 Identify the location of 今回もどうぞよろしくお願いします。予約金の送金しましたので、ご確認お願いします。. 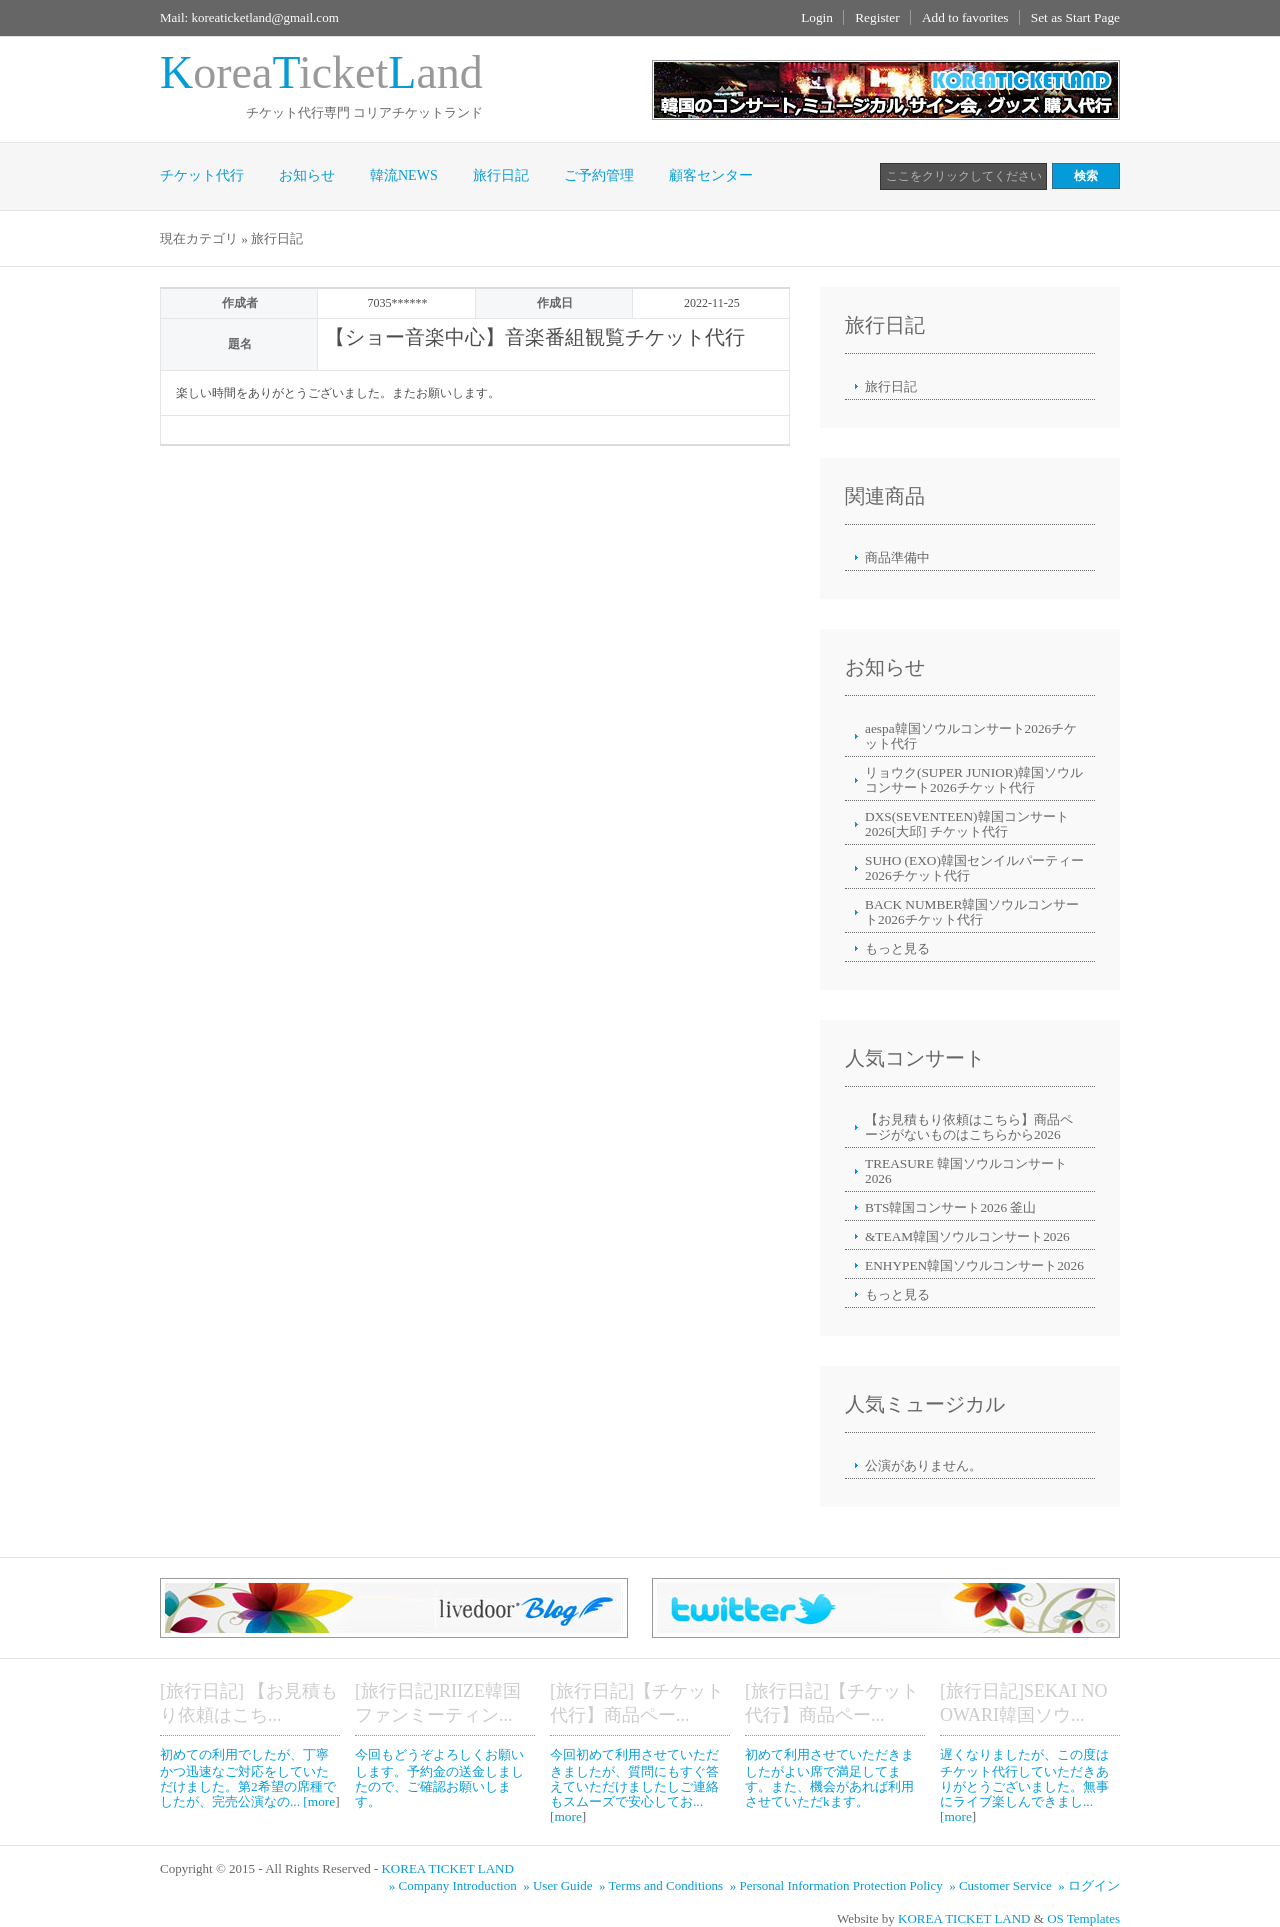
(439, 1778).